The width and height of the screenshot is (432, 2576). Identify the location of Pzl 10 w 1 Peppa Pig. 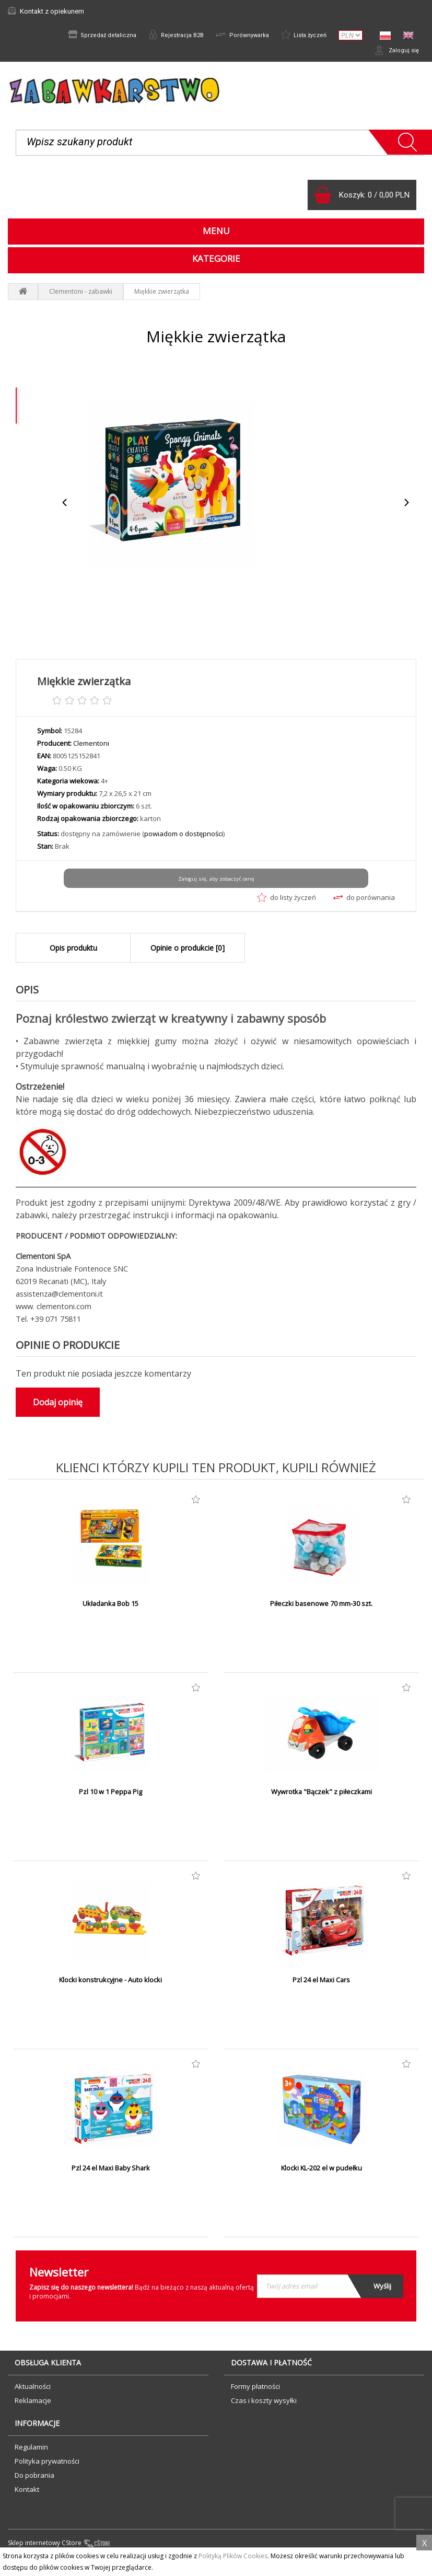
(111, 1796).